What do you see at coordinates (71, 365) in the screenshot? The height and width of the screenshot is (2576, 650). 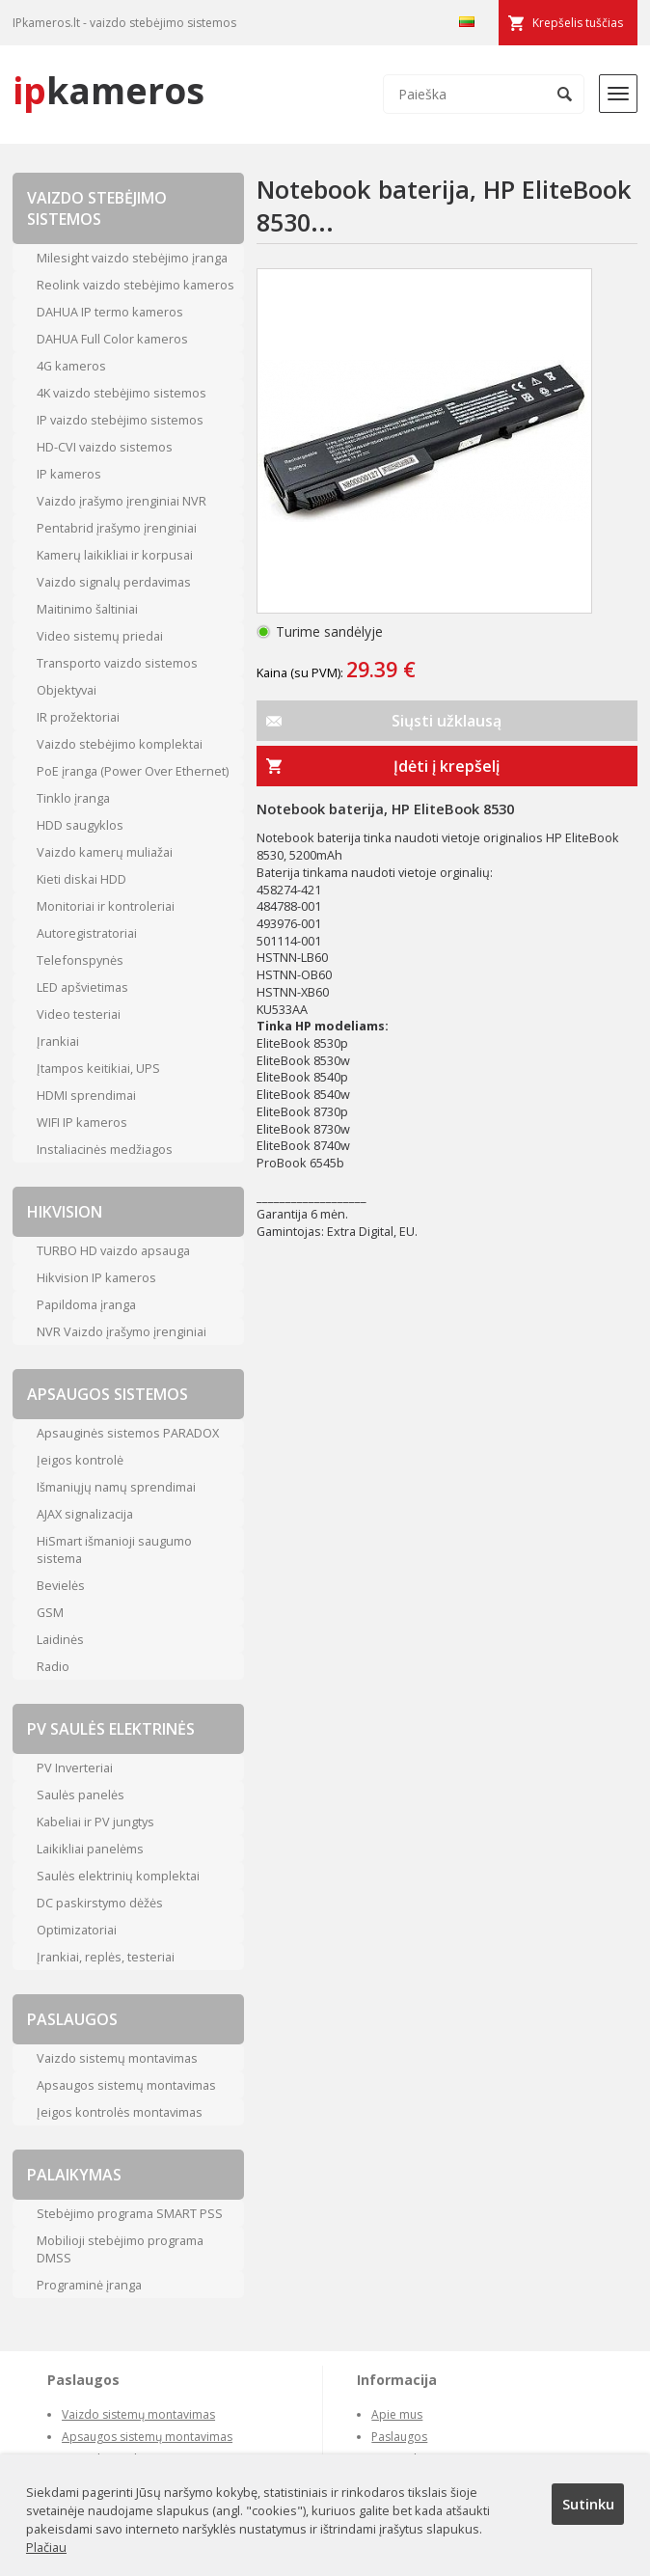 I see `4G kameros` at bounding box center [71, 365].